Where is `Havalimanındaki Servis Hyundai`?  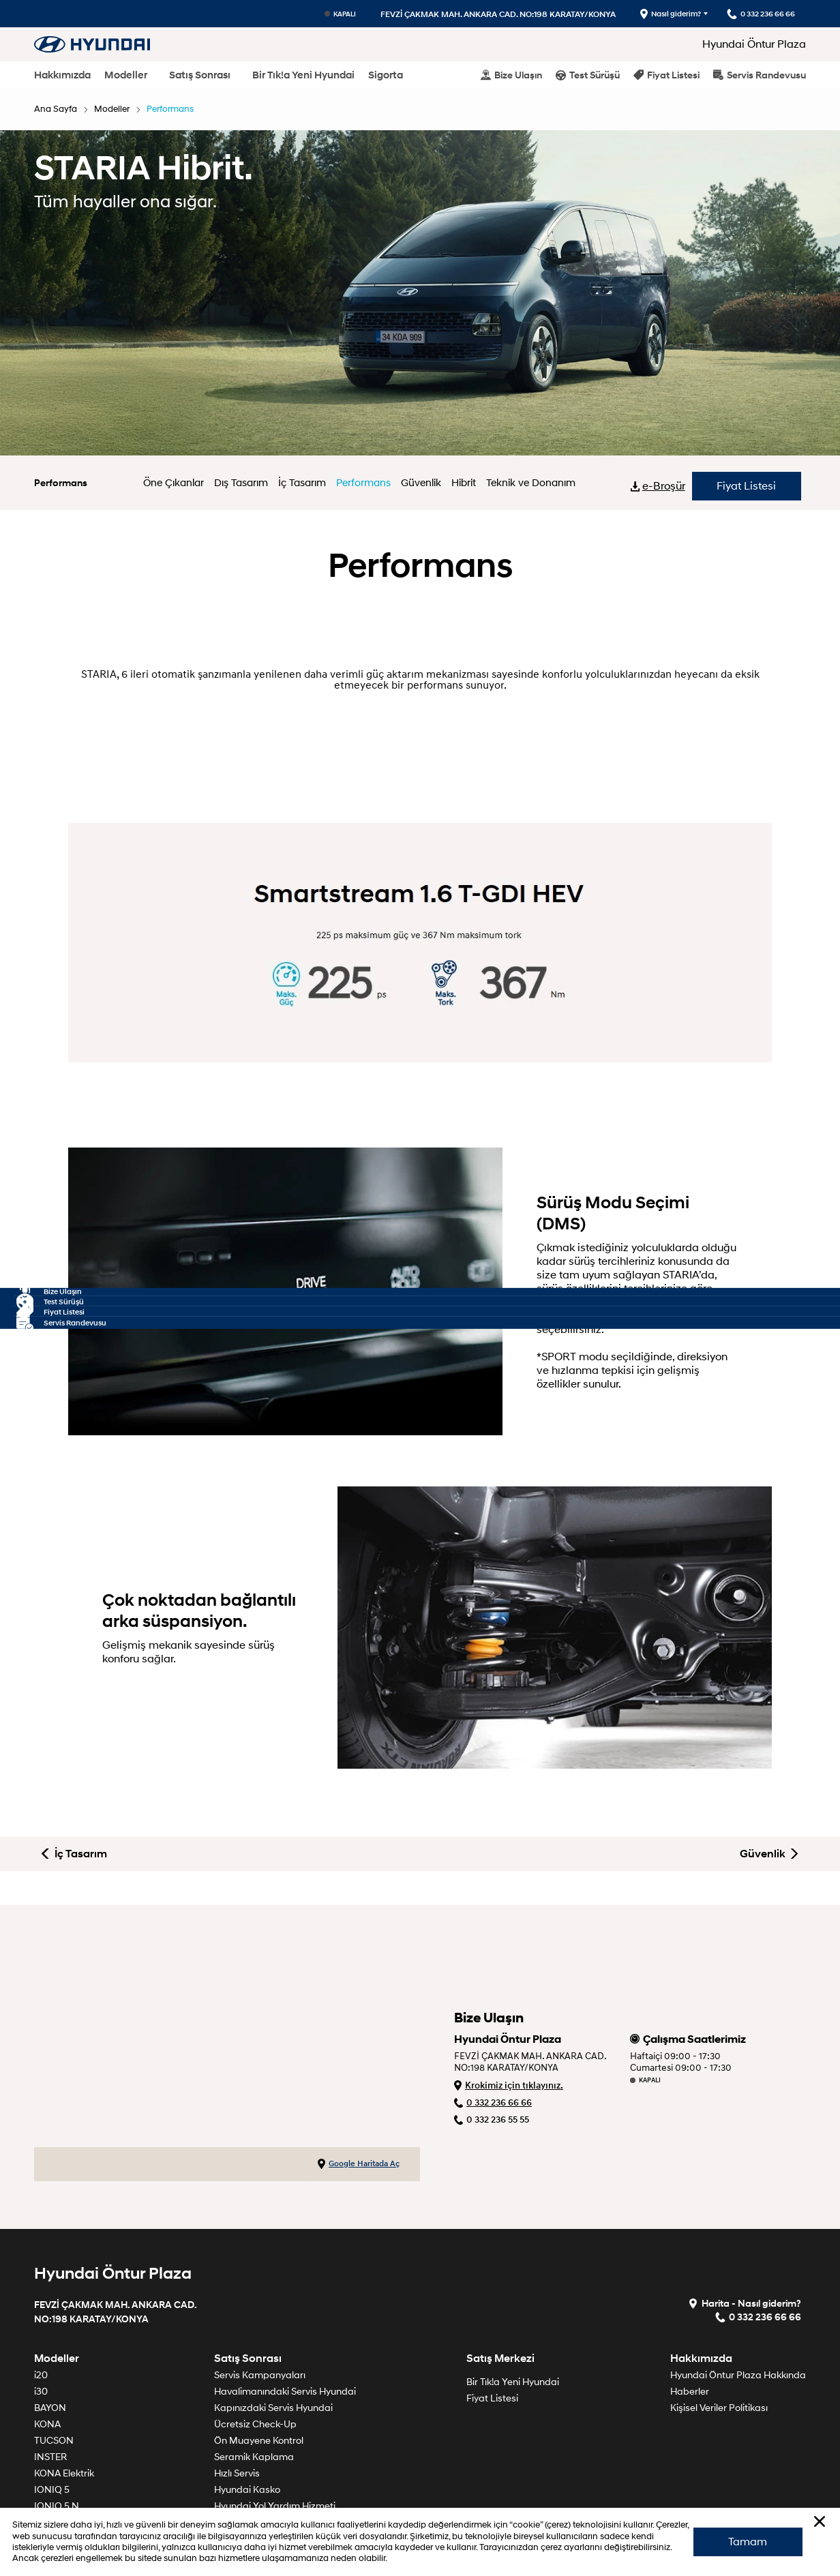 Havalimanındaki Servis Hyundai is located at coordinates (285, 2283).